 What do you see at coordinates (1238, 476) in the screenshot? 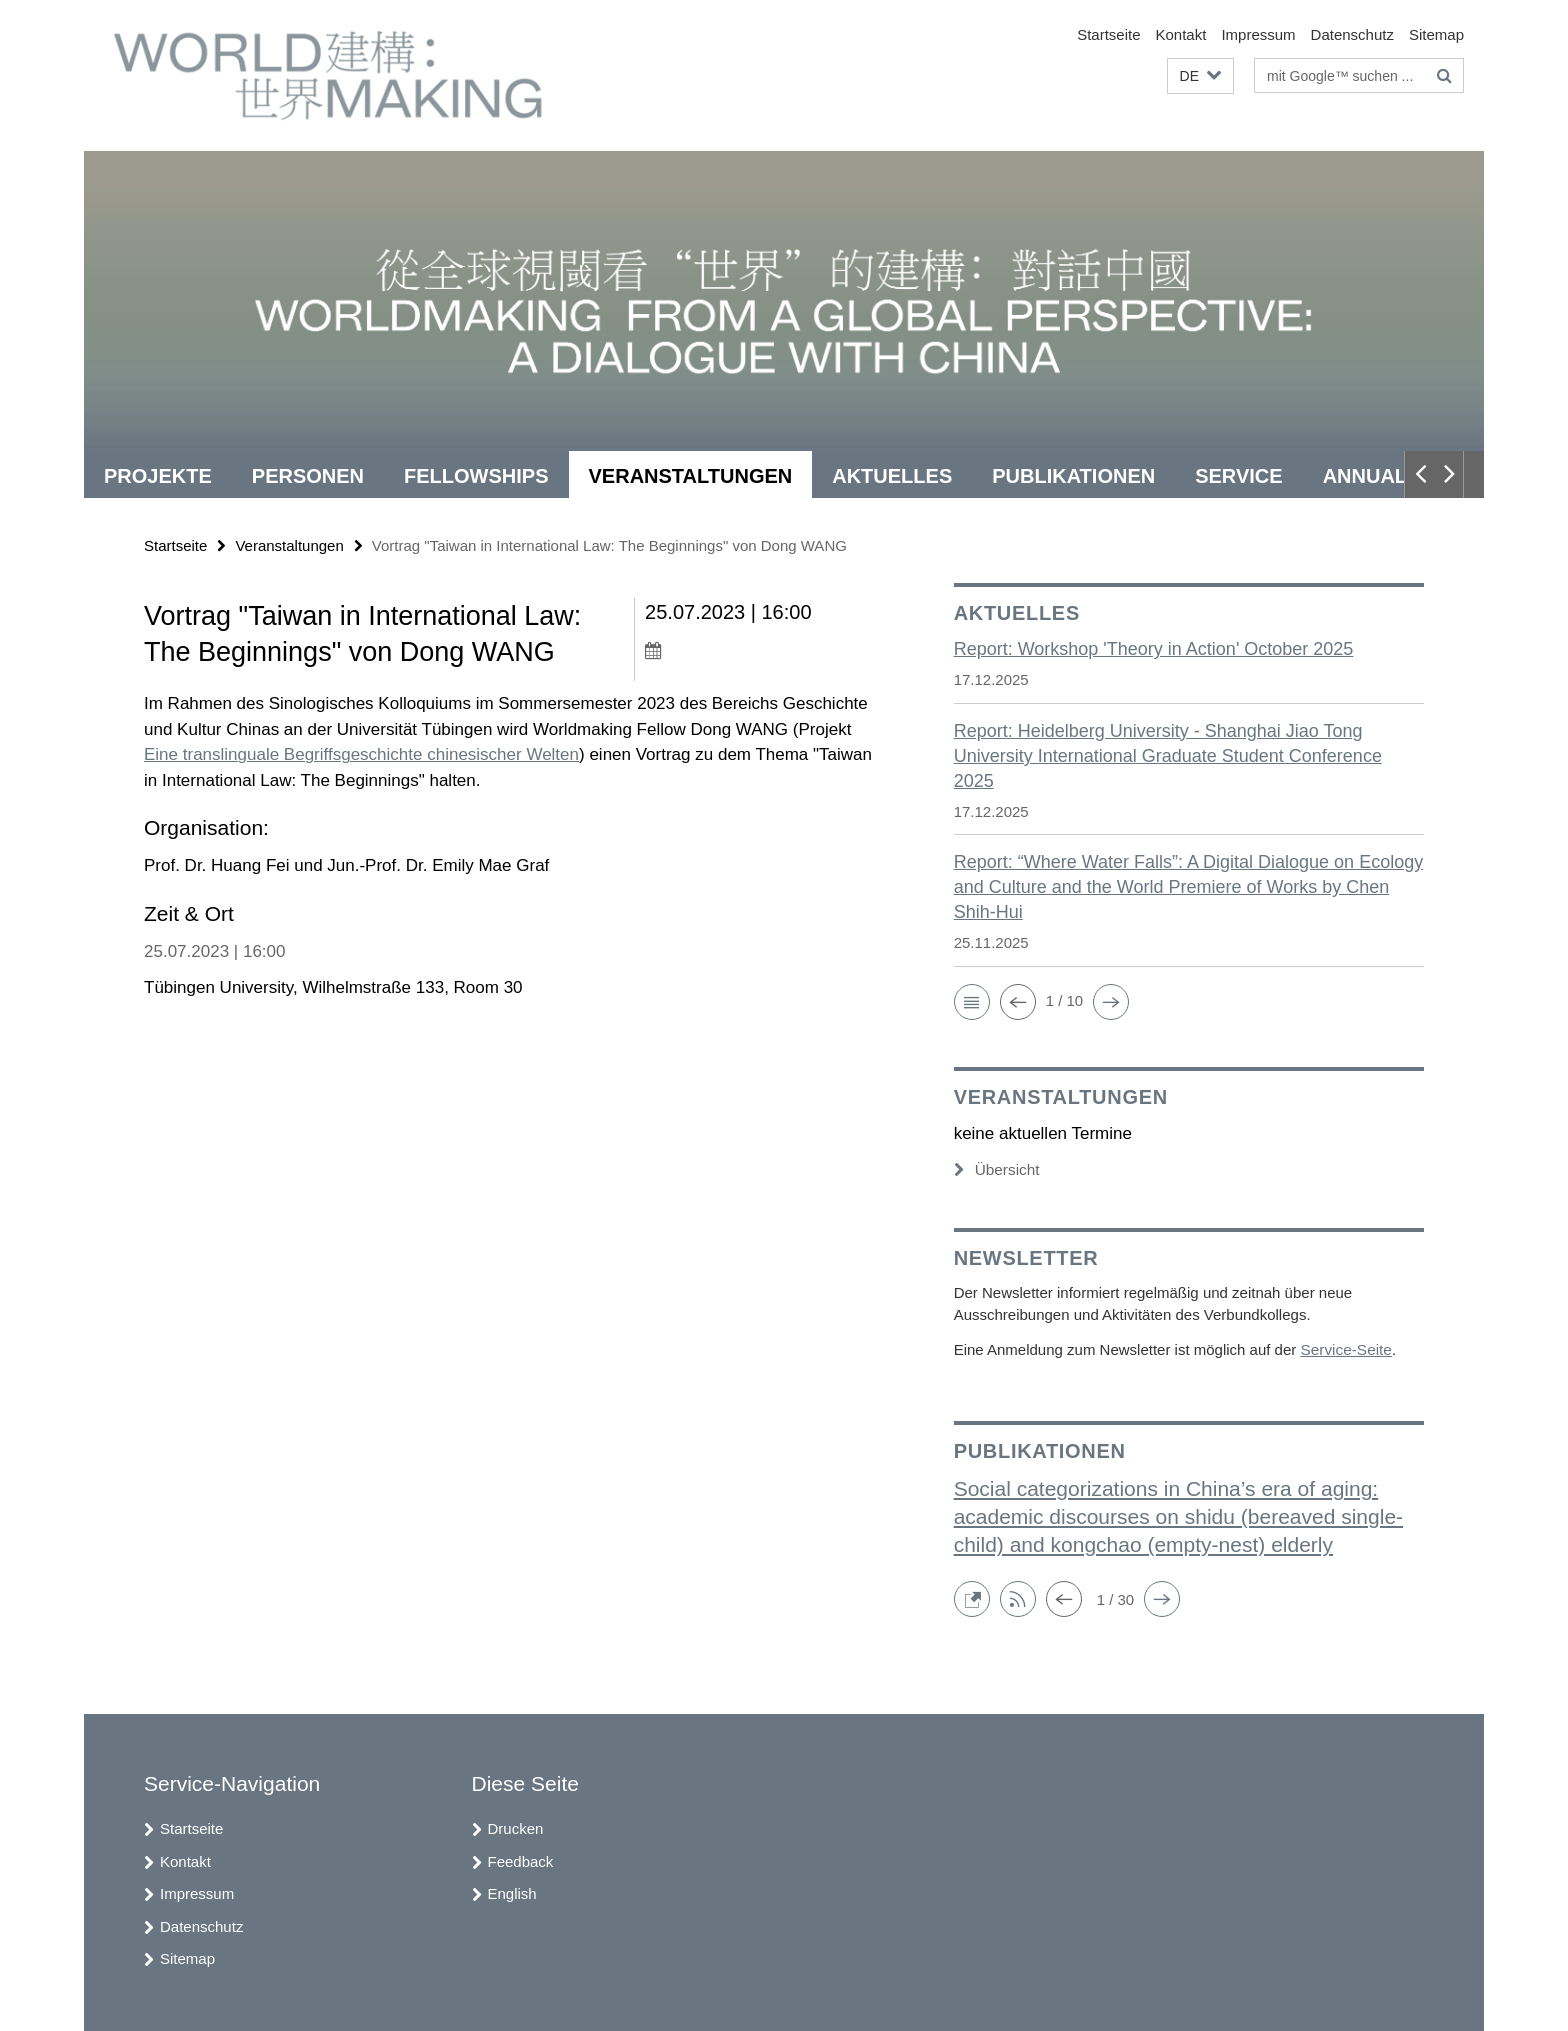
I see `Service` at bounding box center [1238, 476].